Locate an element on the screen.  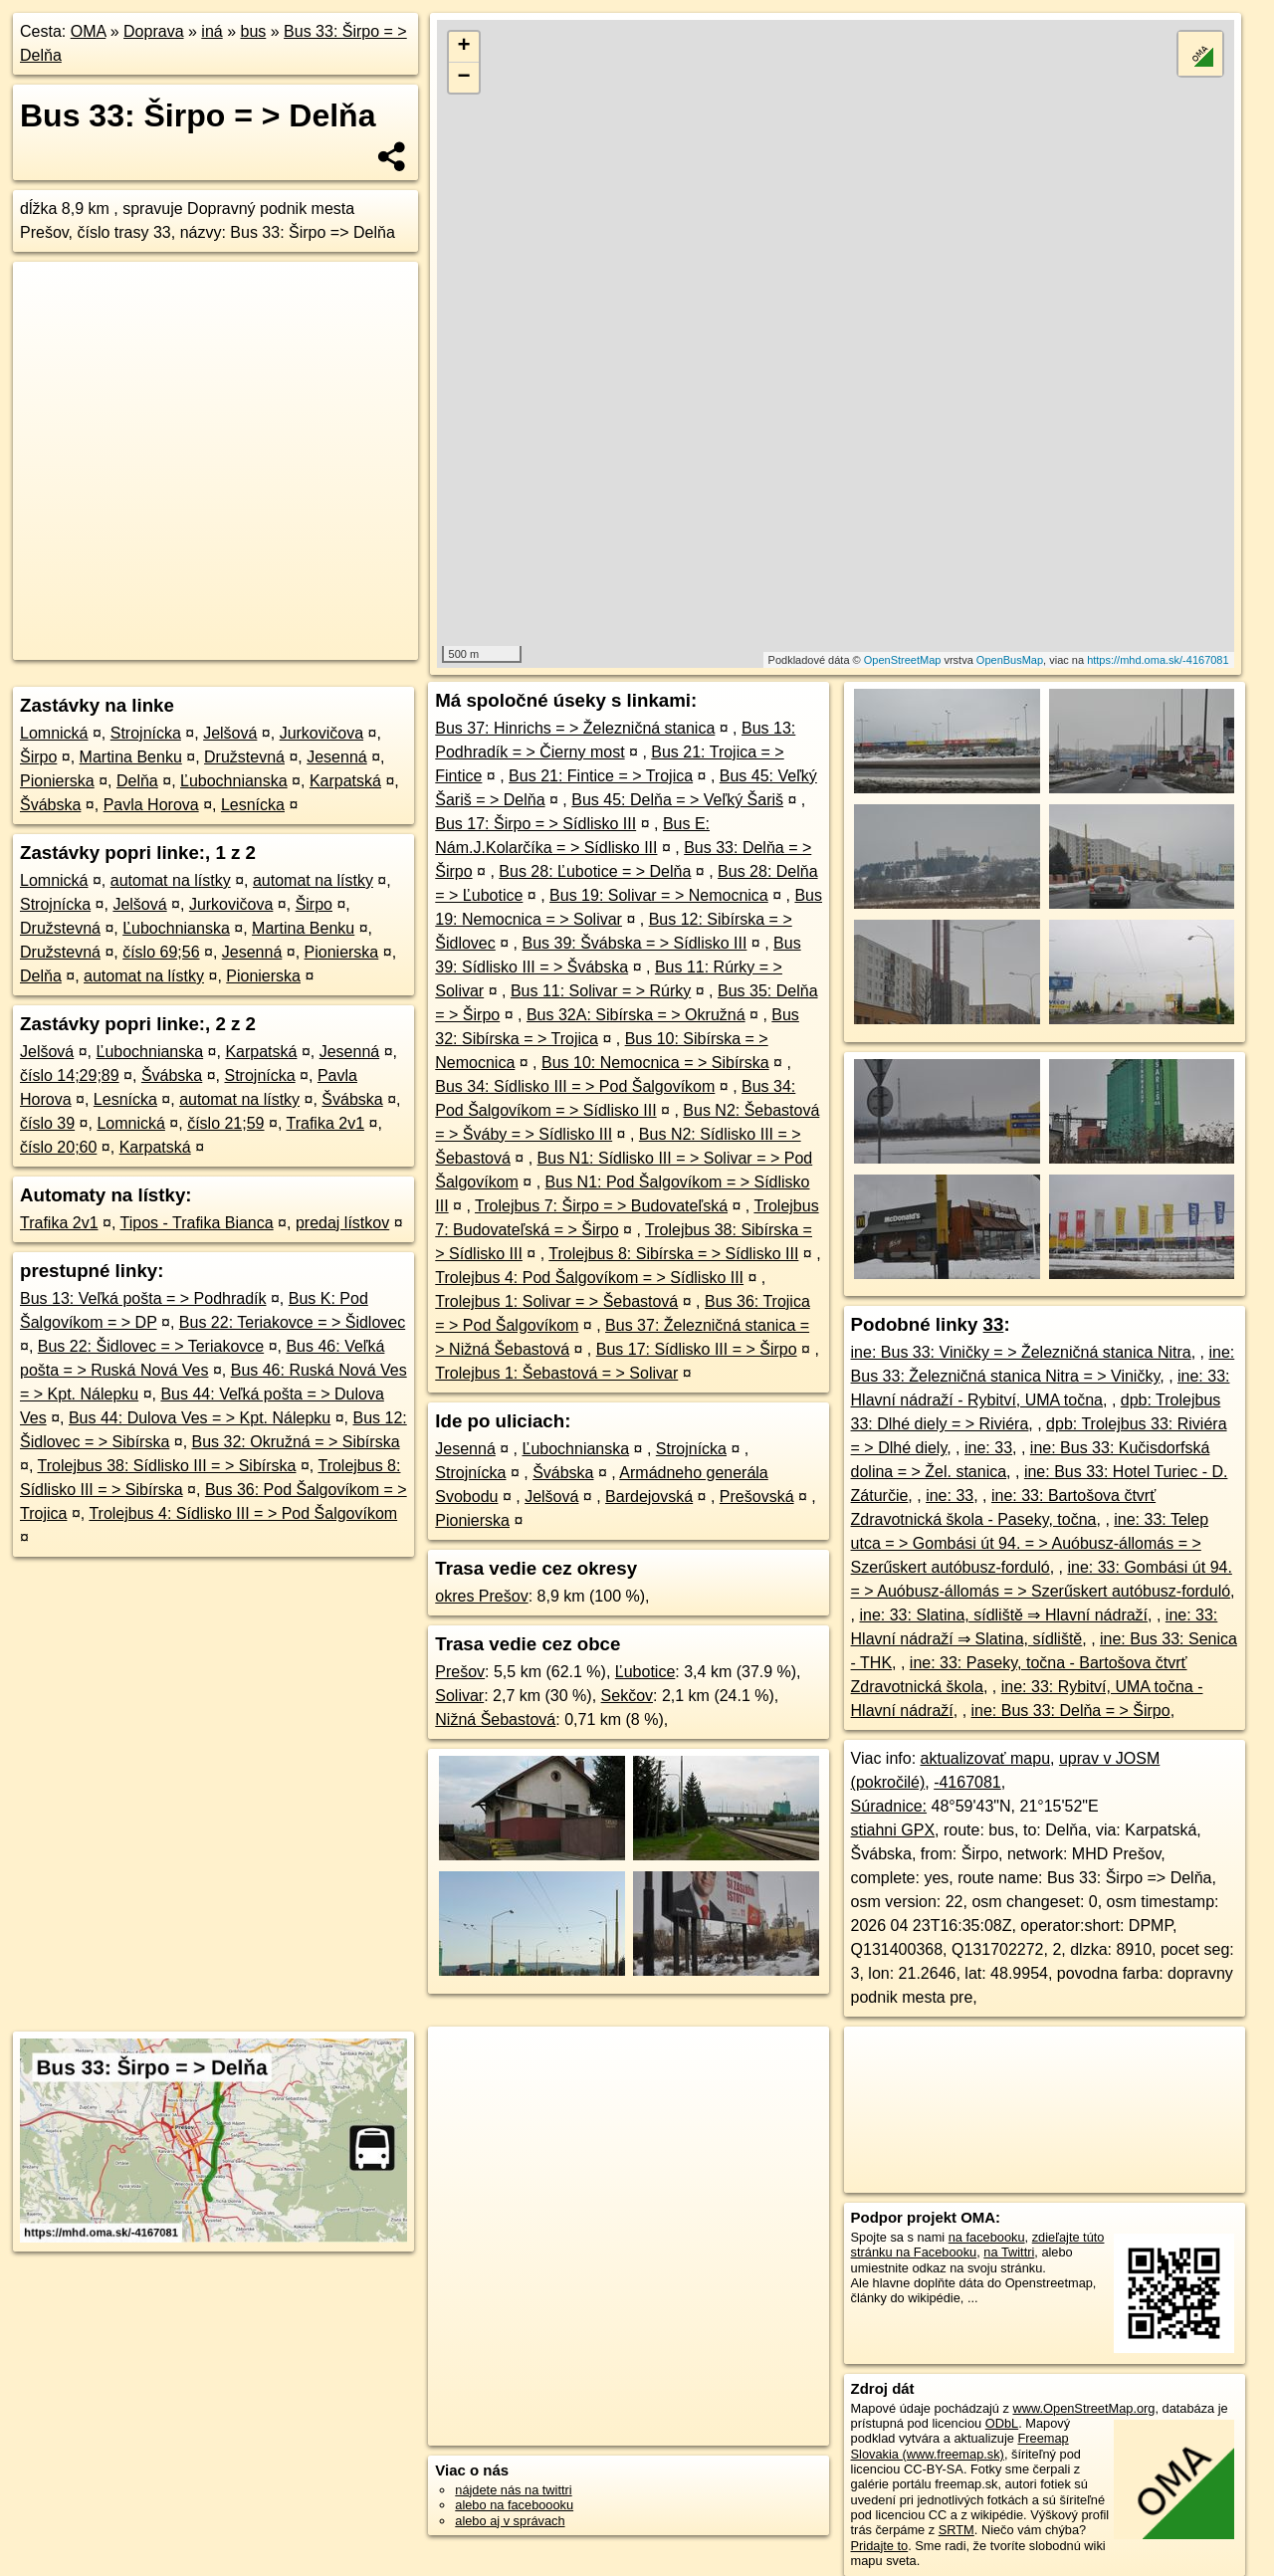
Trolejbus 4: Sídlisko III = > Pod Šalgovíkom is located at coordinates (243, 1513).